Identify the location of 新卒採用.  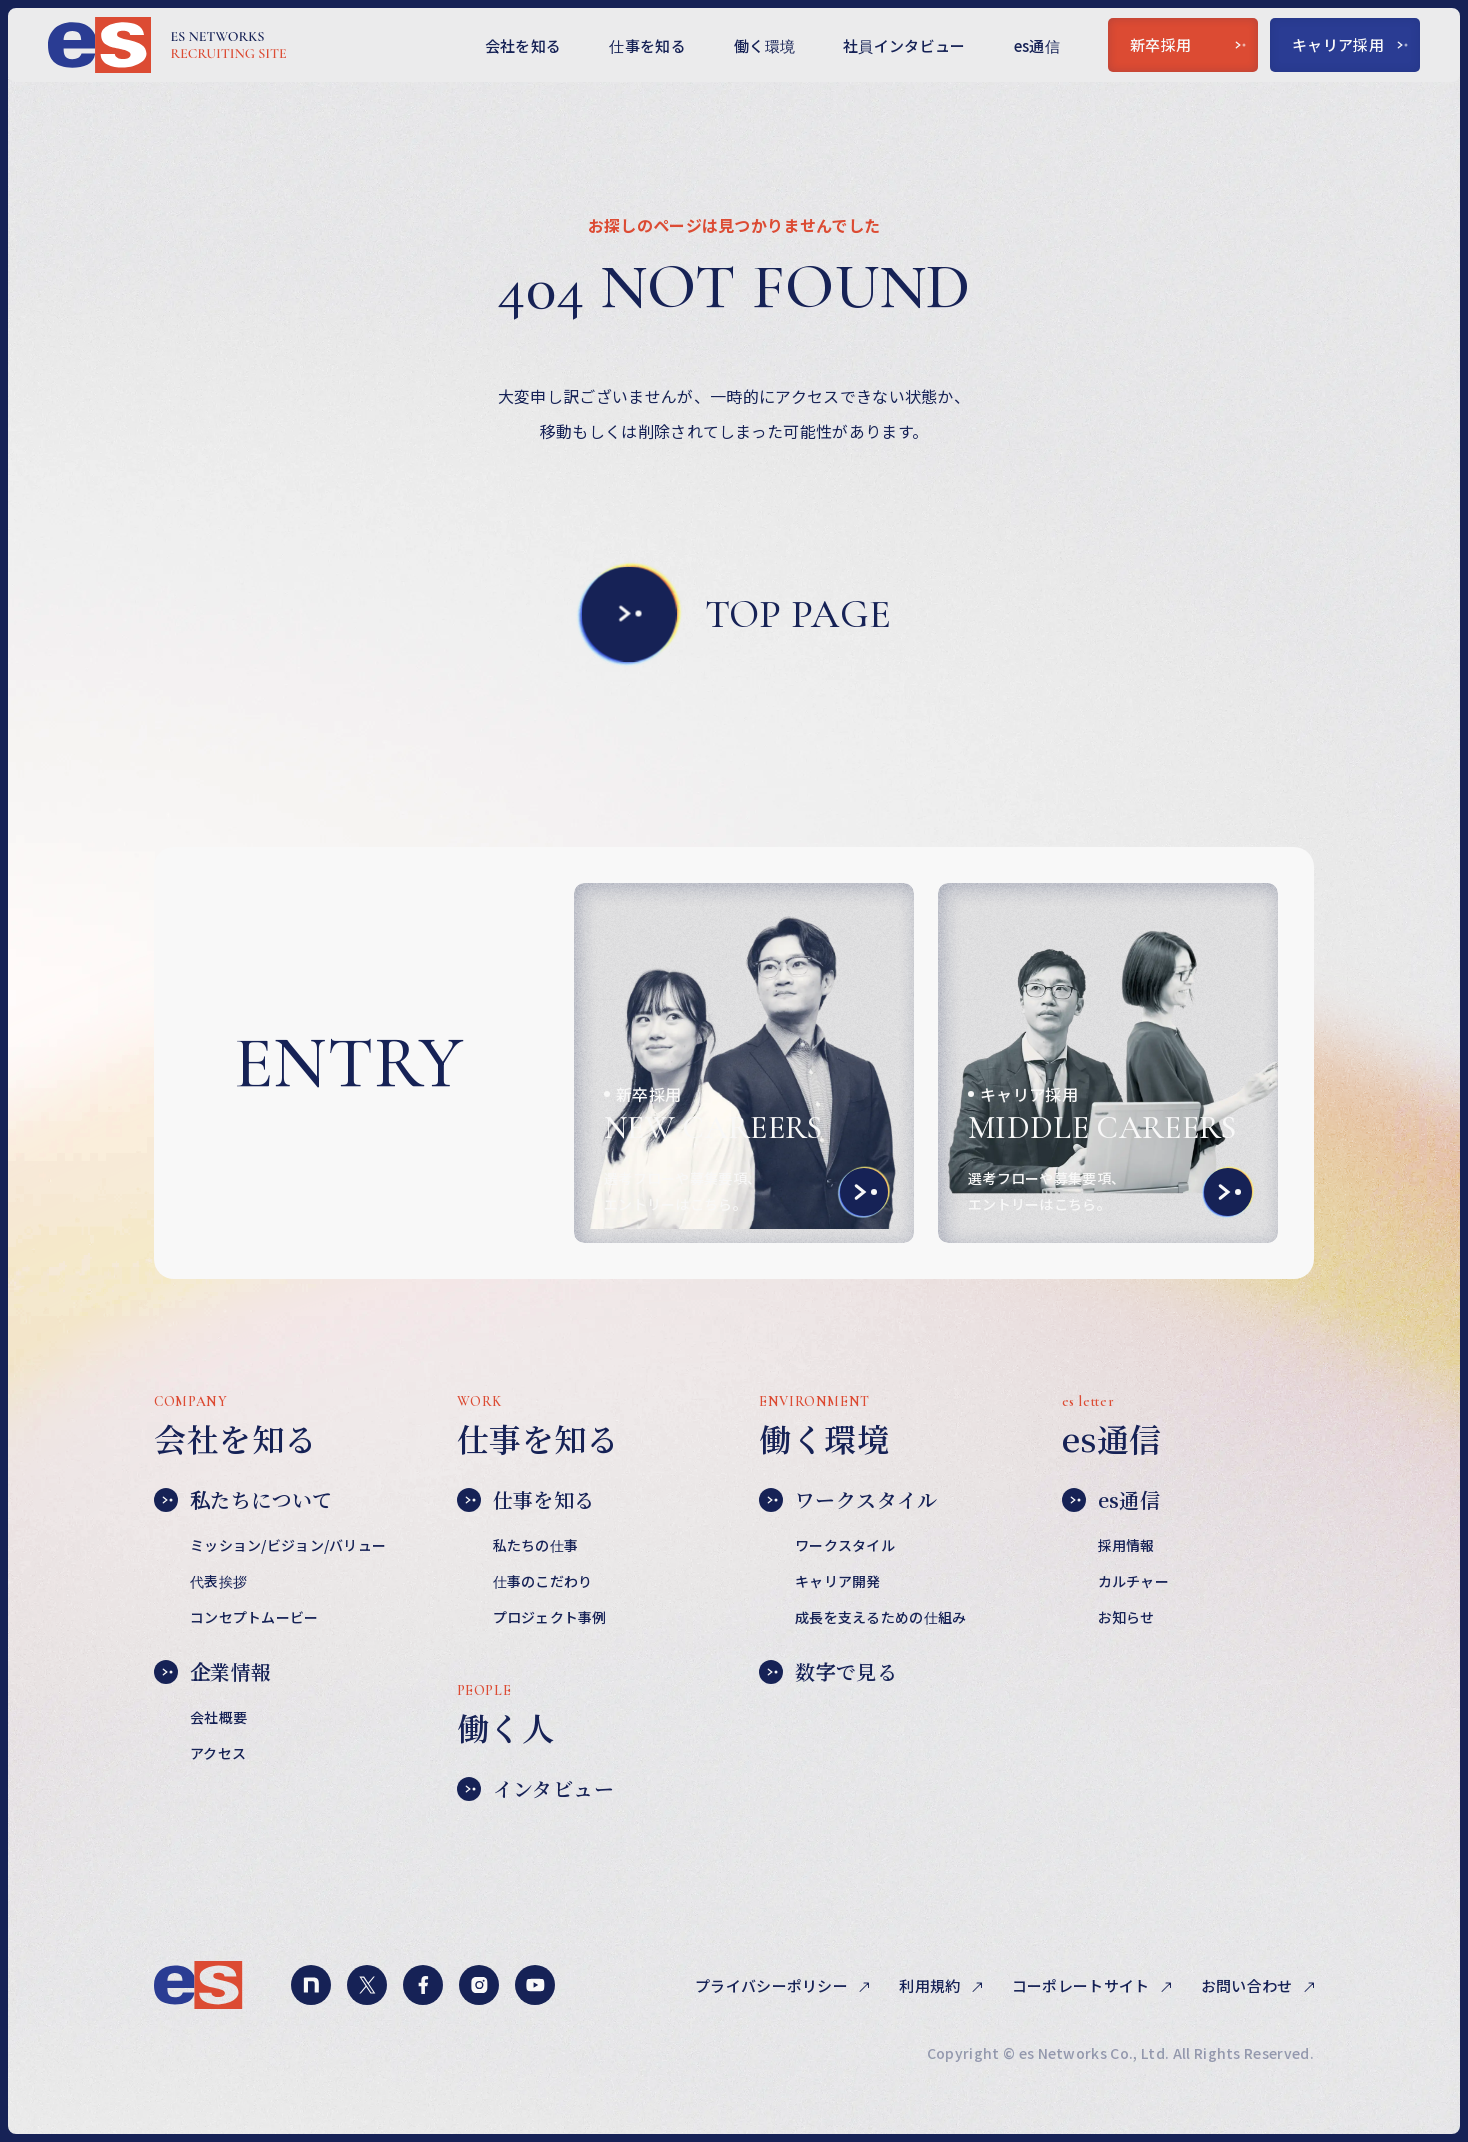
(1188, 44).